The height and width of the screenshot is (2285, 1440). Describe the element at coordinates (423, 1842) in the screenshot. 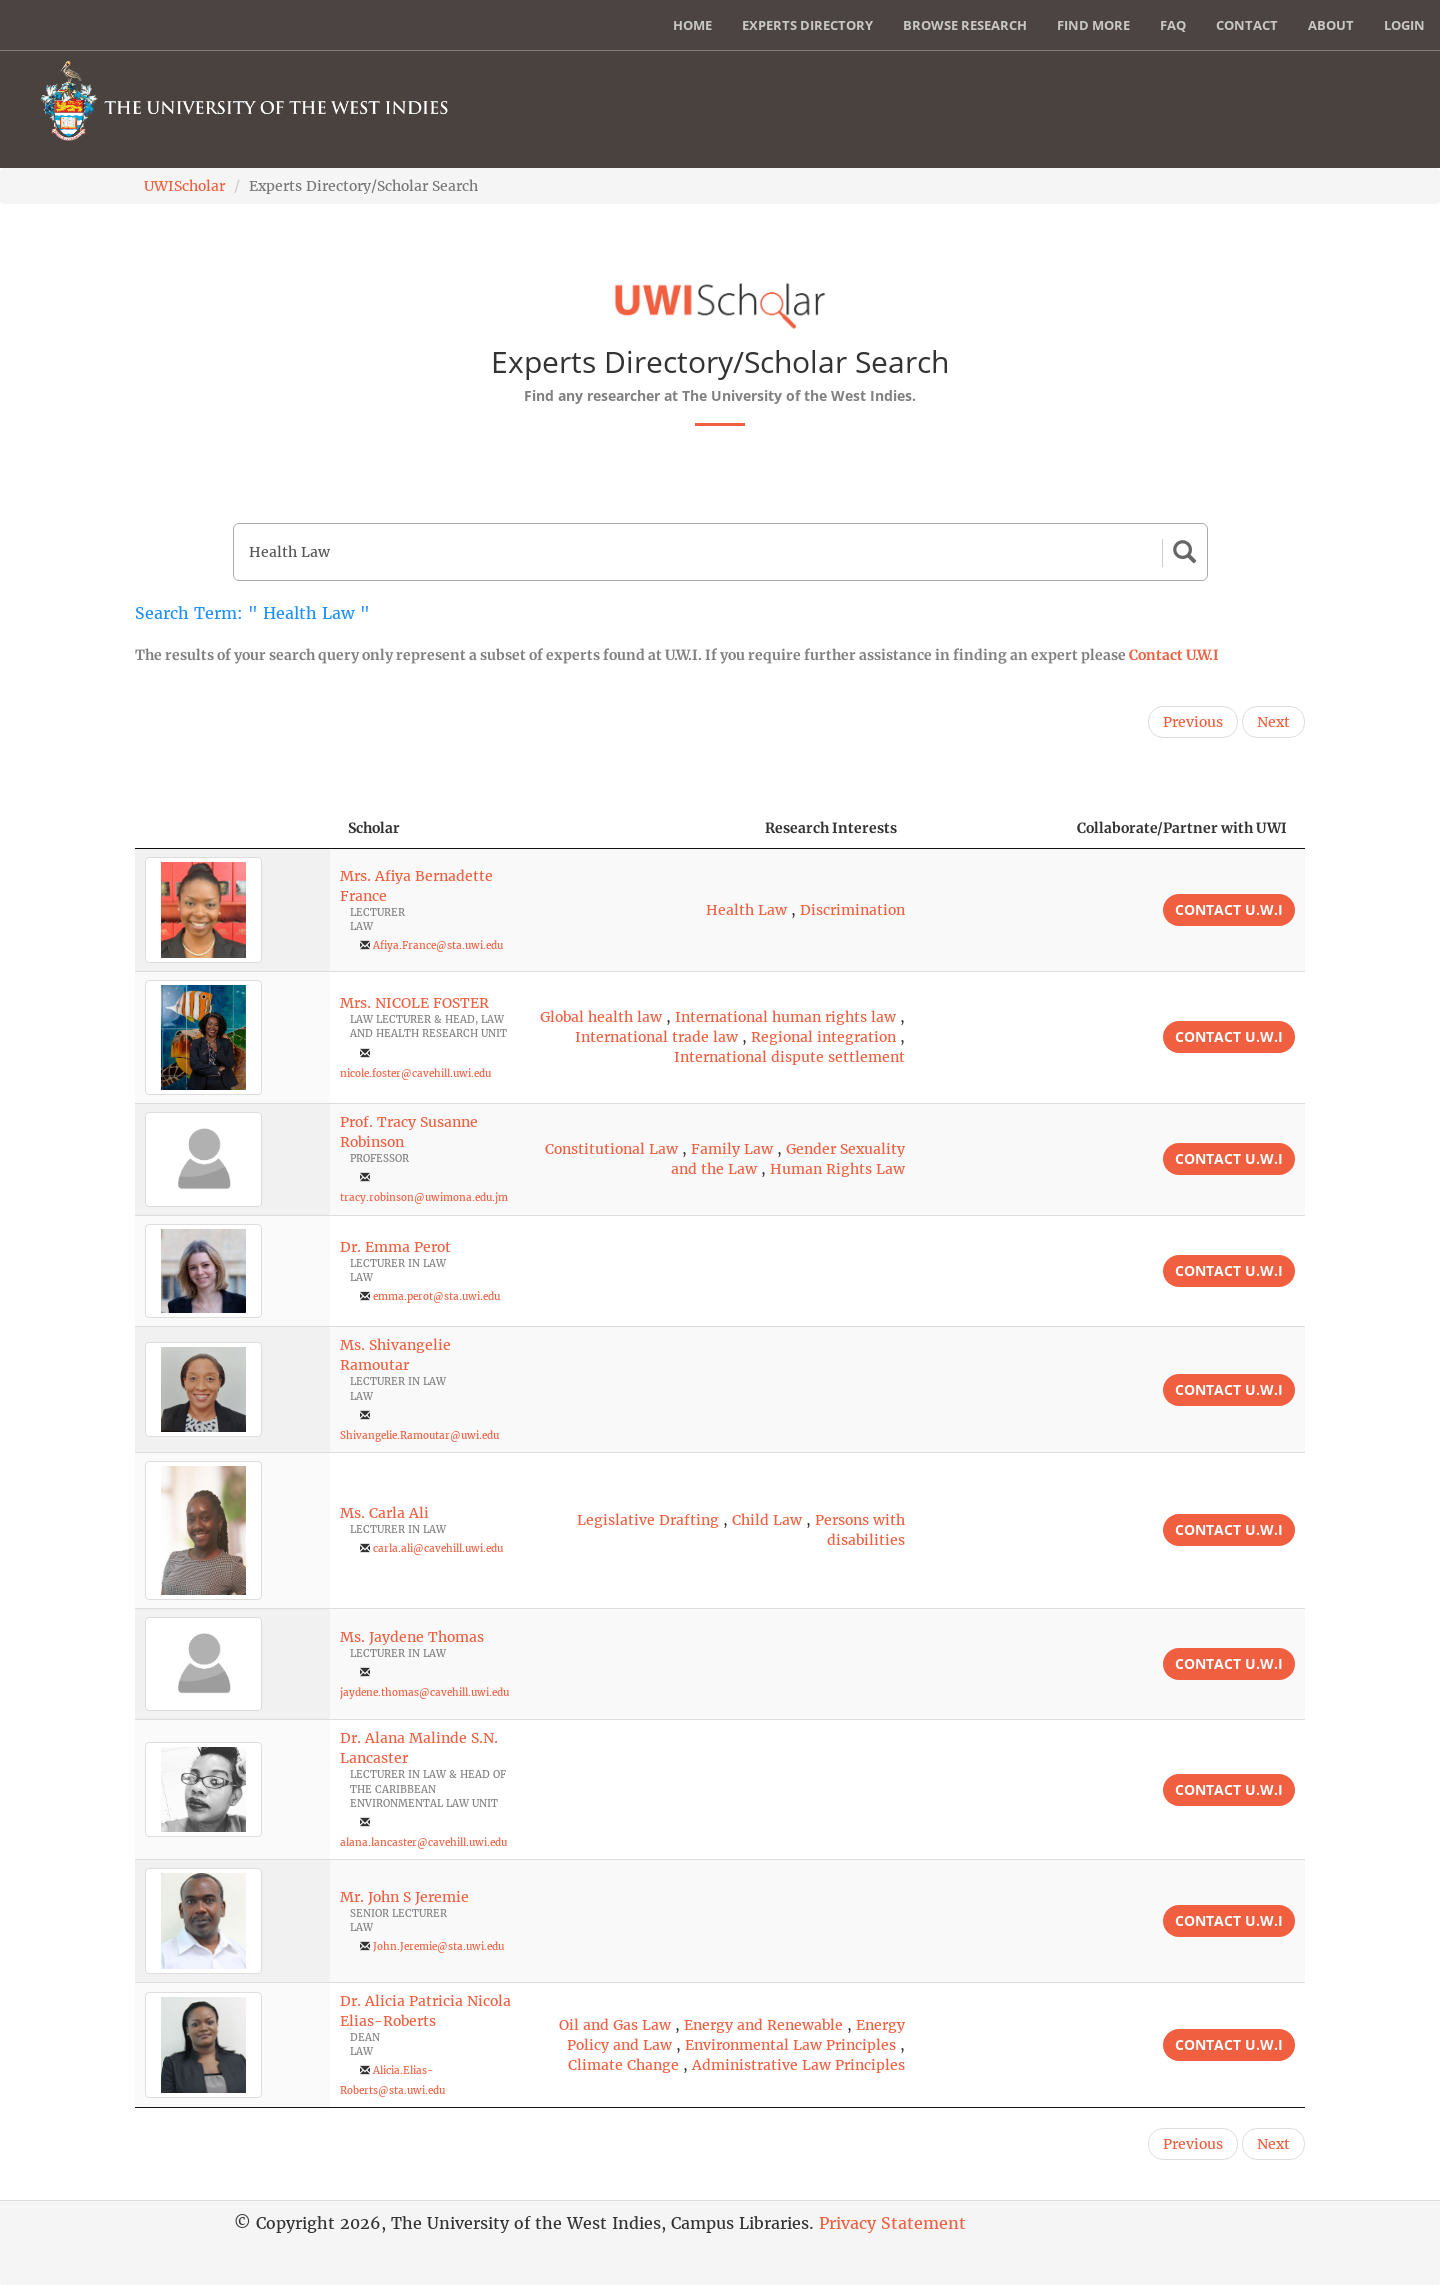

I see `alana.lancaster@cavehill.uwi.edu` at that location.